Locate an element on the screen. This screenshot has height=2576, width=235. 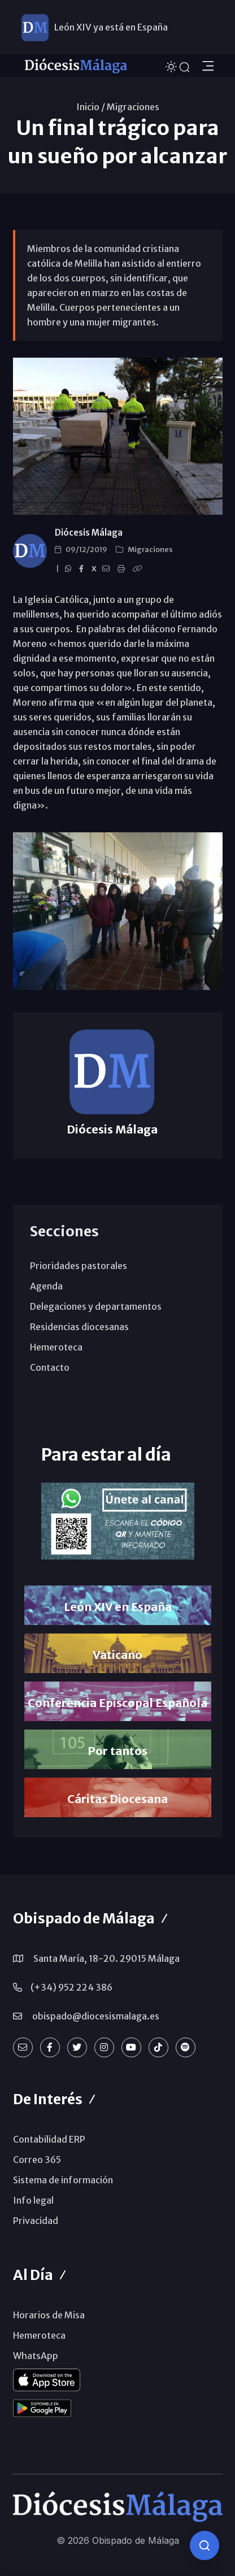
Migraciones is located at coordinates (133, 106).